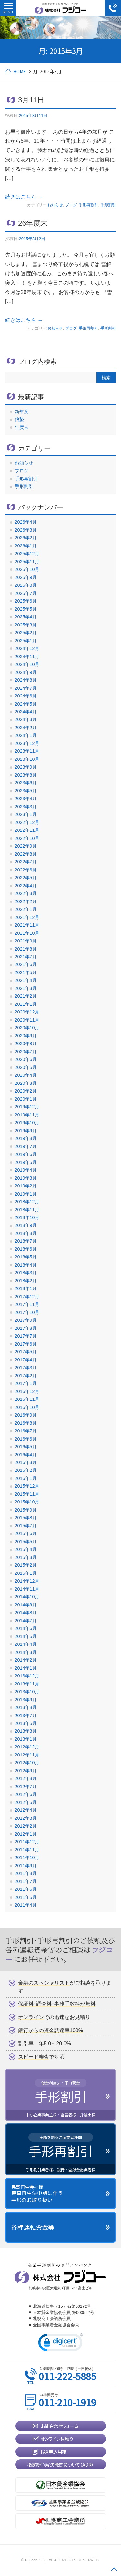 The image size is (121, 2576). Describe the element at coordinates (26, 1652) in the screenshot. I see `2014年3月` at that location.